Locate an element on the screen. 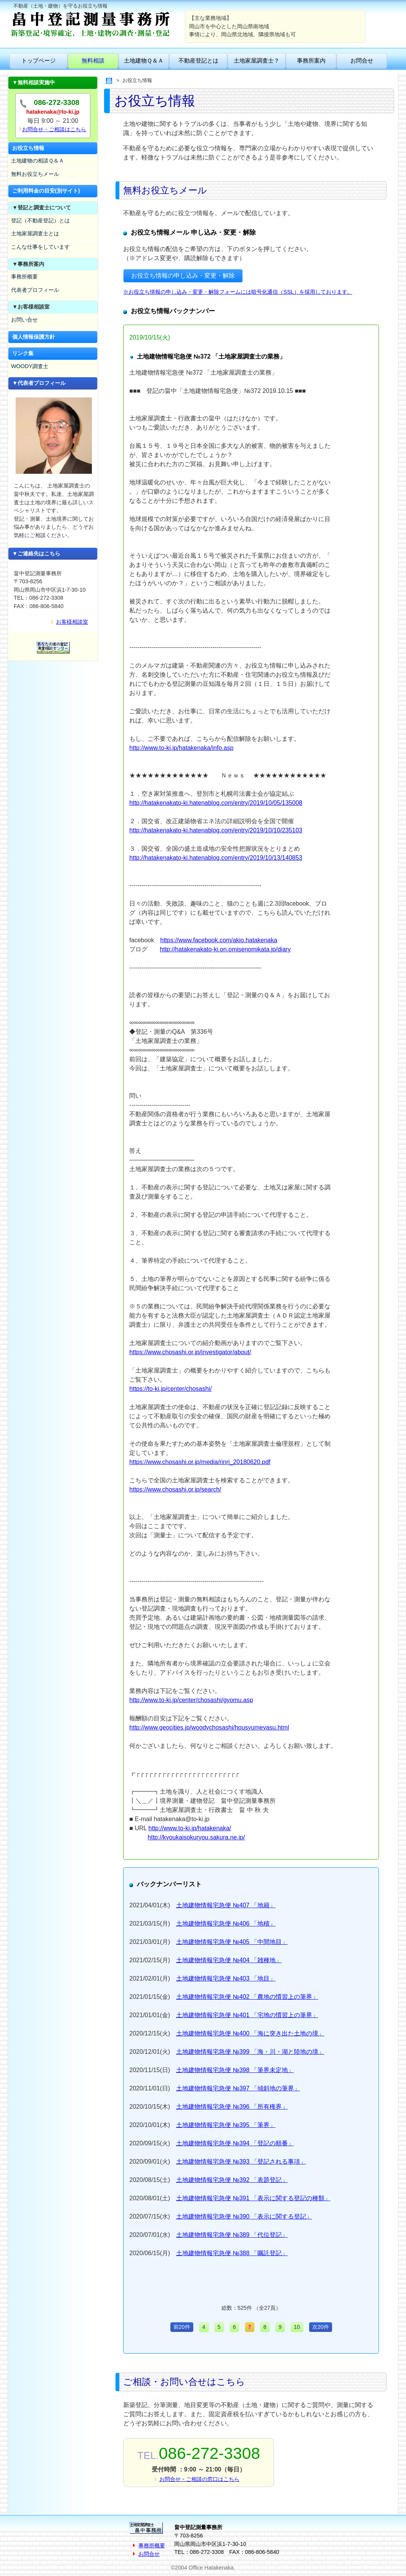  土地建物情報宅急便 №390 「表示に関する登記」 is located at coordinates (244, 2216).